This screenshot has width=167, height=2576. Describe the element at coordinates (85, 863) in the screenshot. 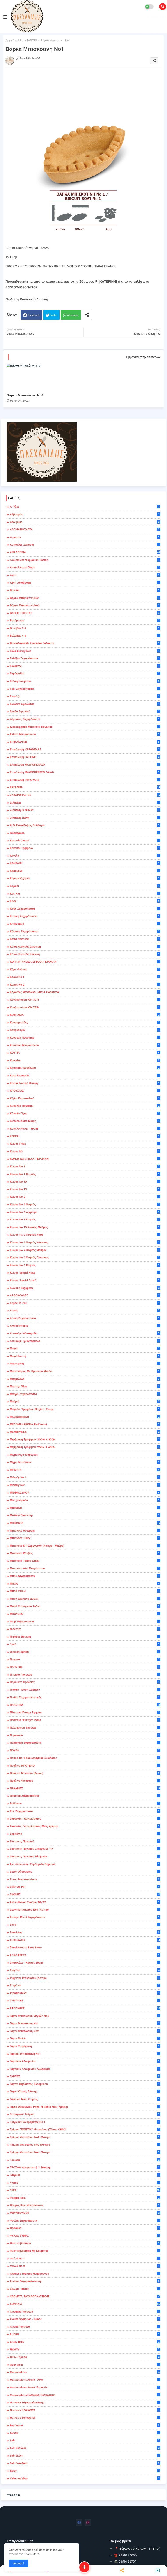

I see `ΚΑΝΤΑΪΦΙ` at that location.